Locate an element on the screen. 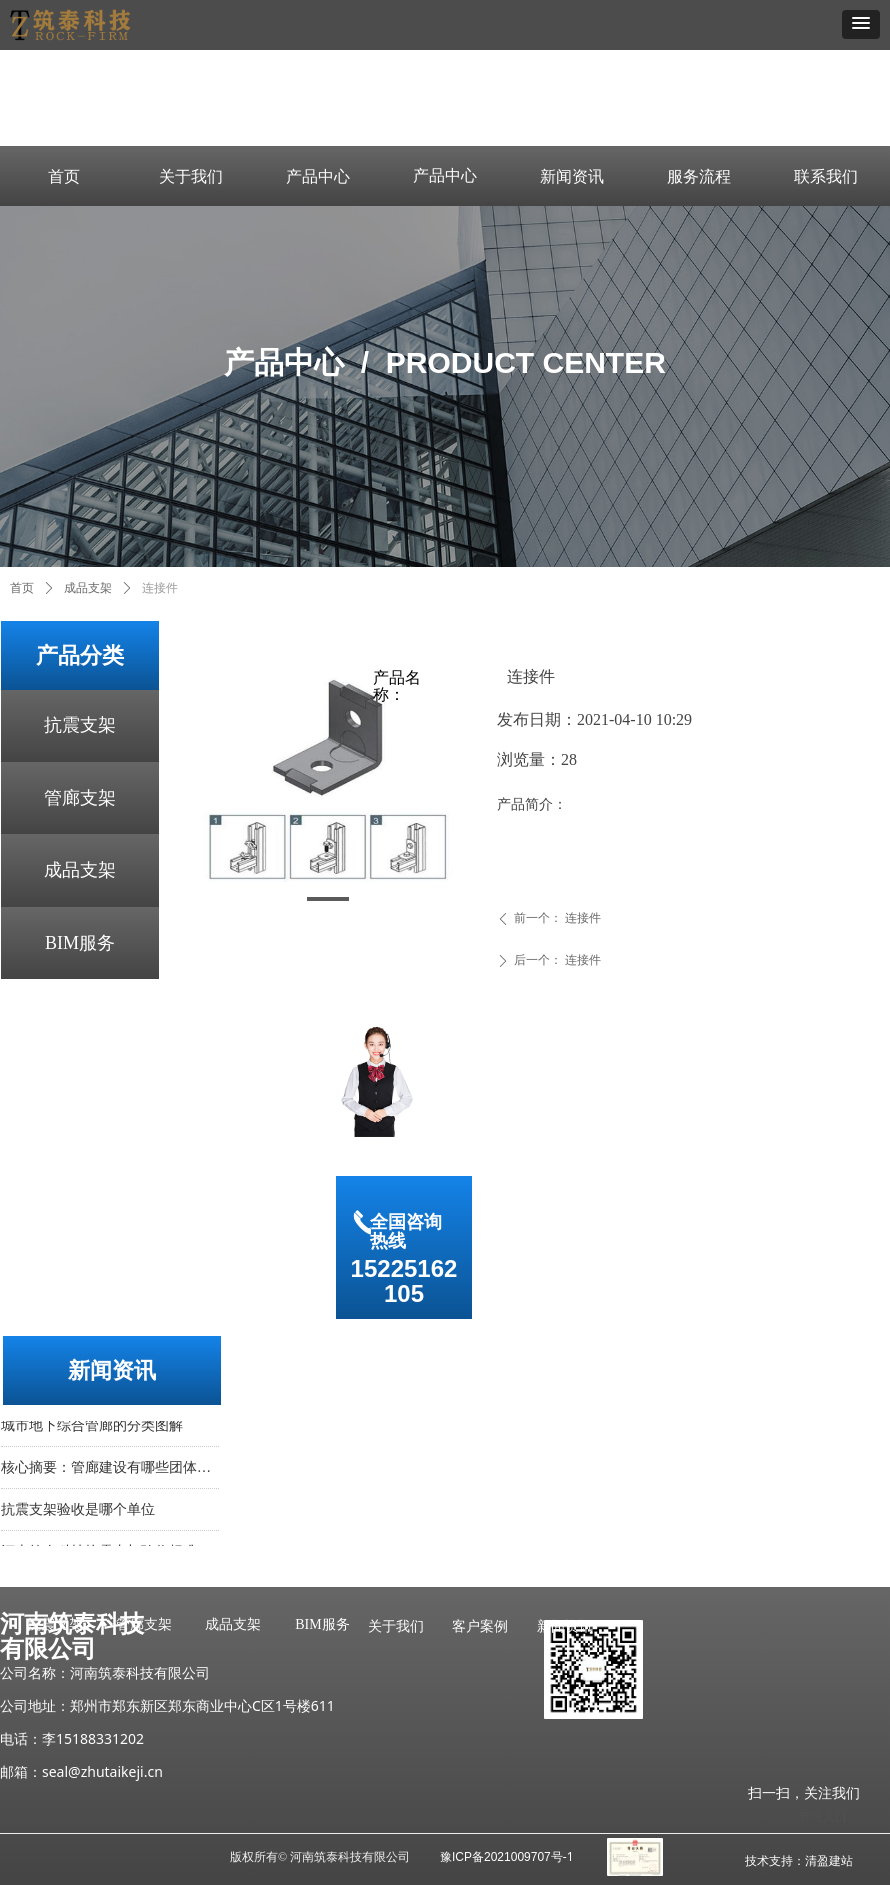 This screenshot has width=890, height=1885. 成品支架 is located at coordinates (80, 870).